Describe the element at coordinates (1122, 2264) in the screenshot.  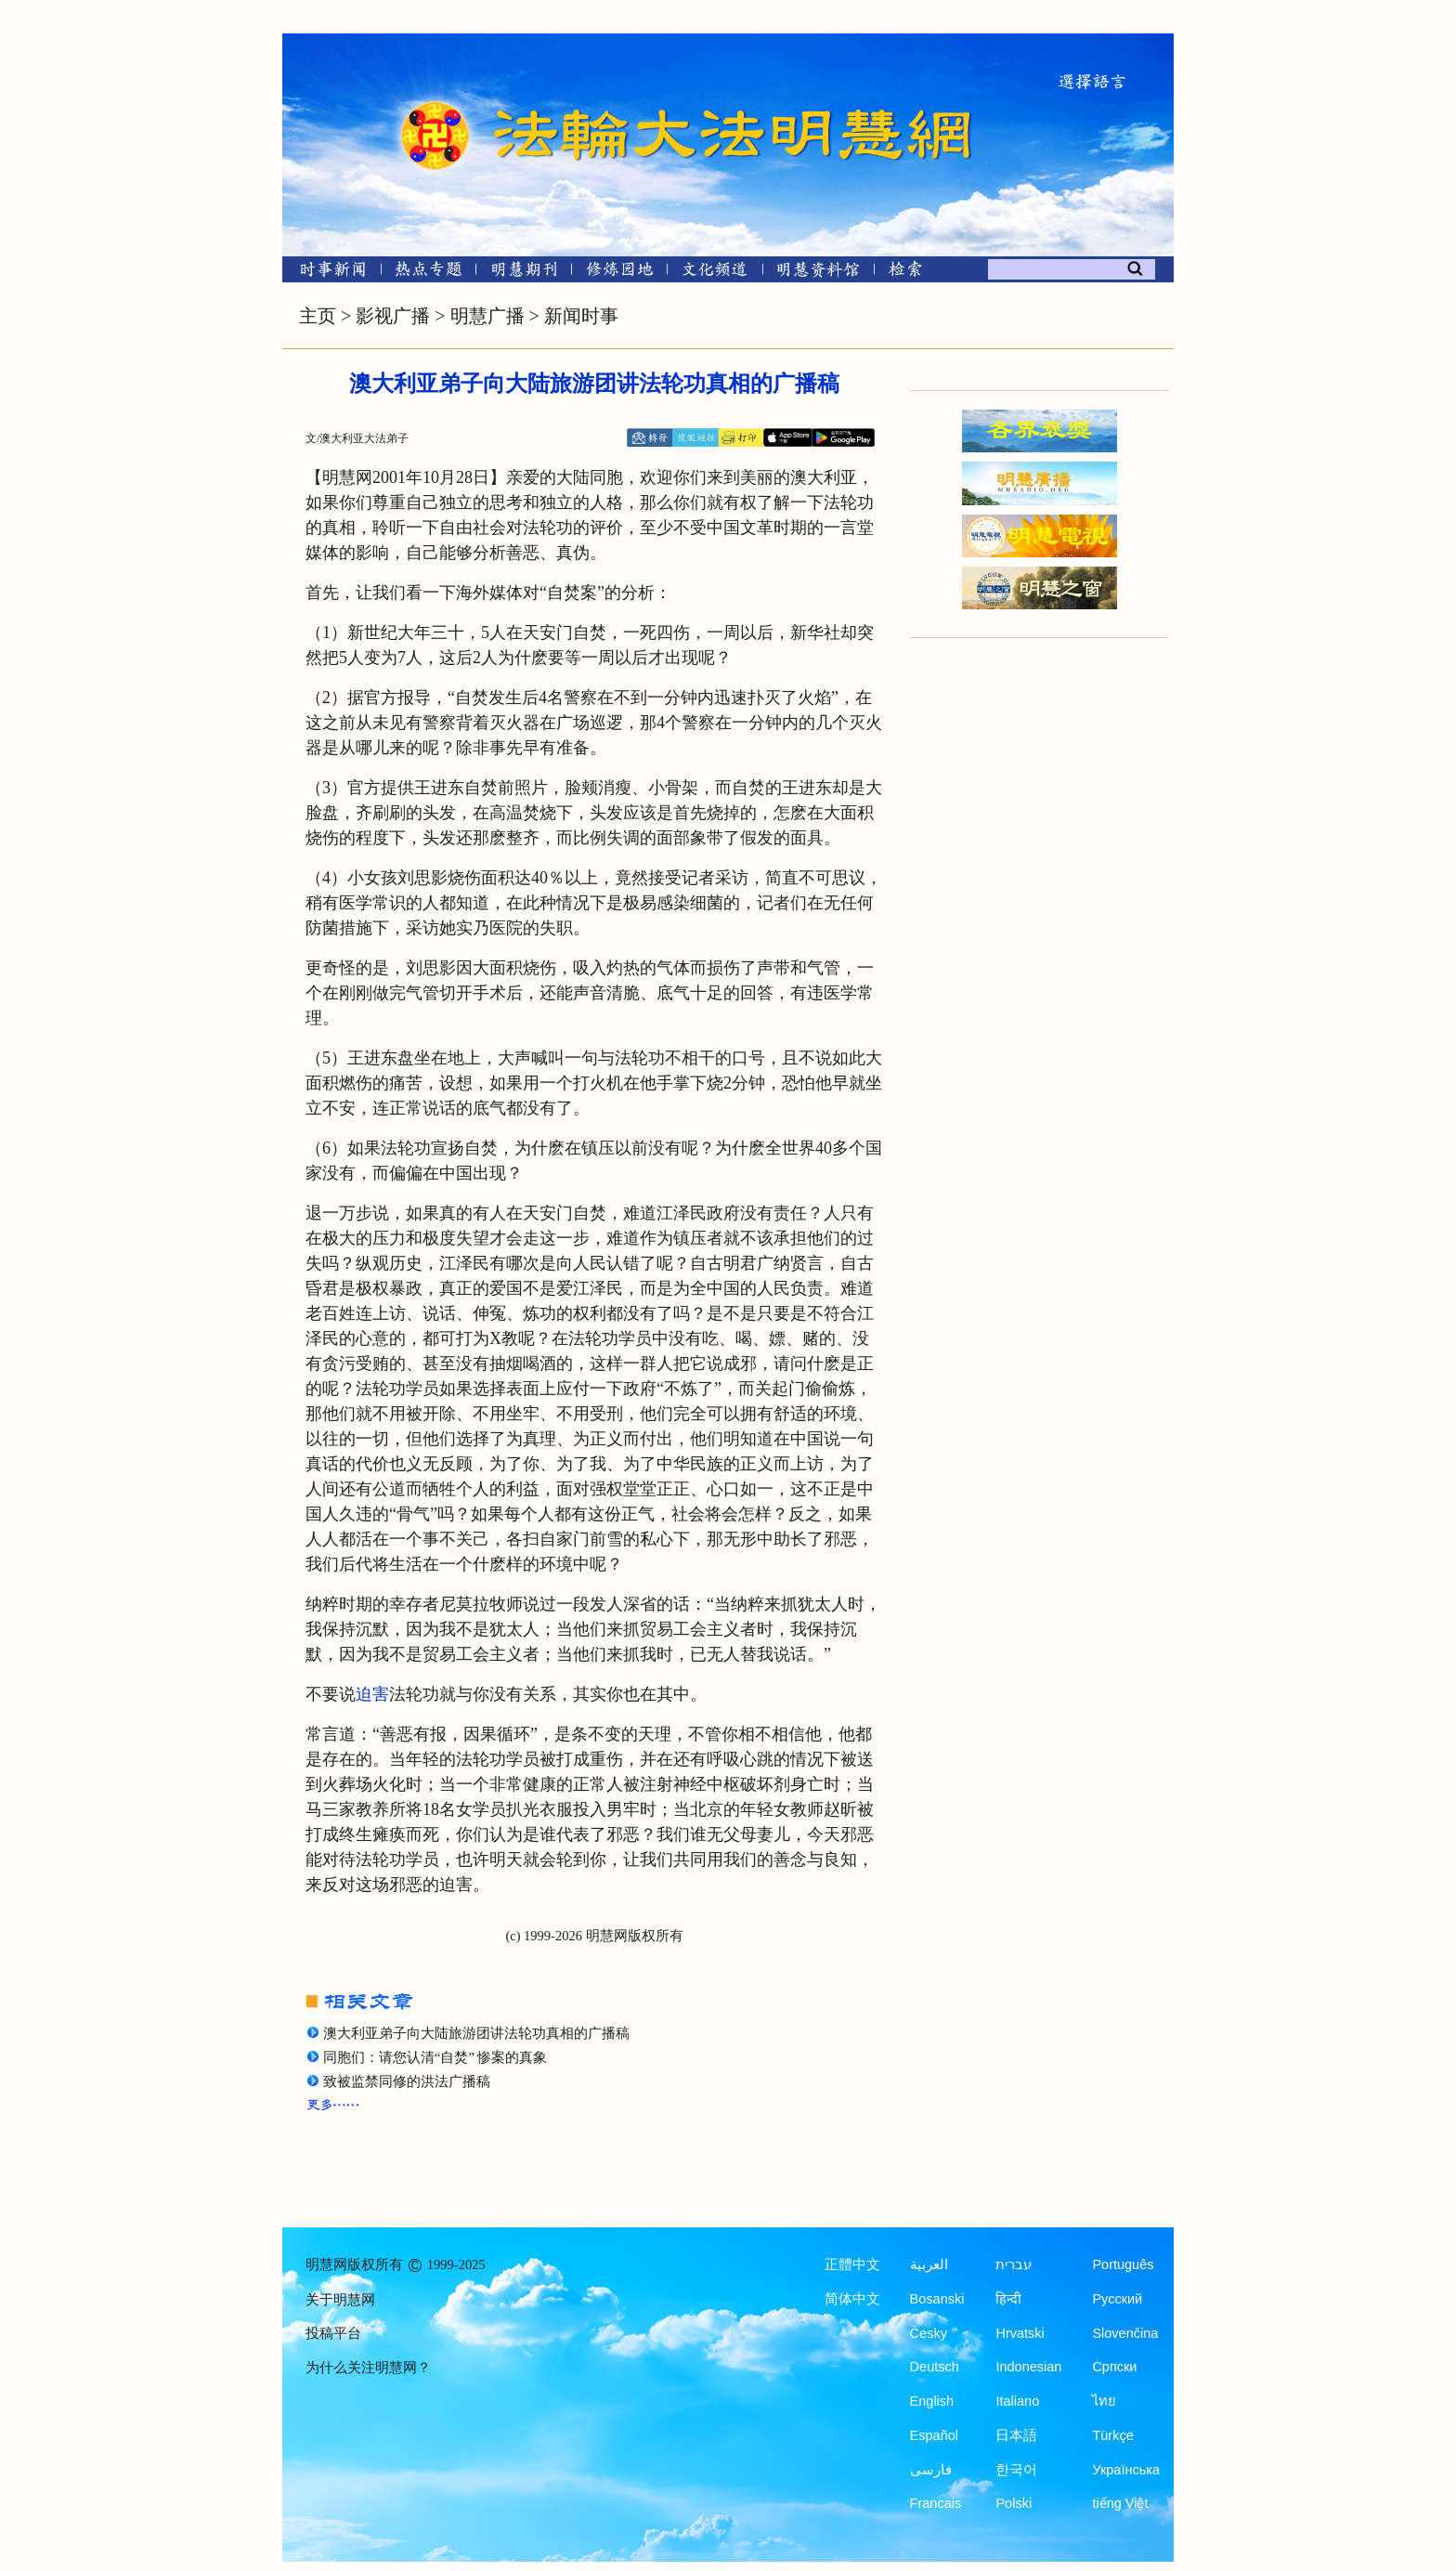
I see `Português` at that location.